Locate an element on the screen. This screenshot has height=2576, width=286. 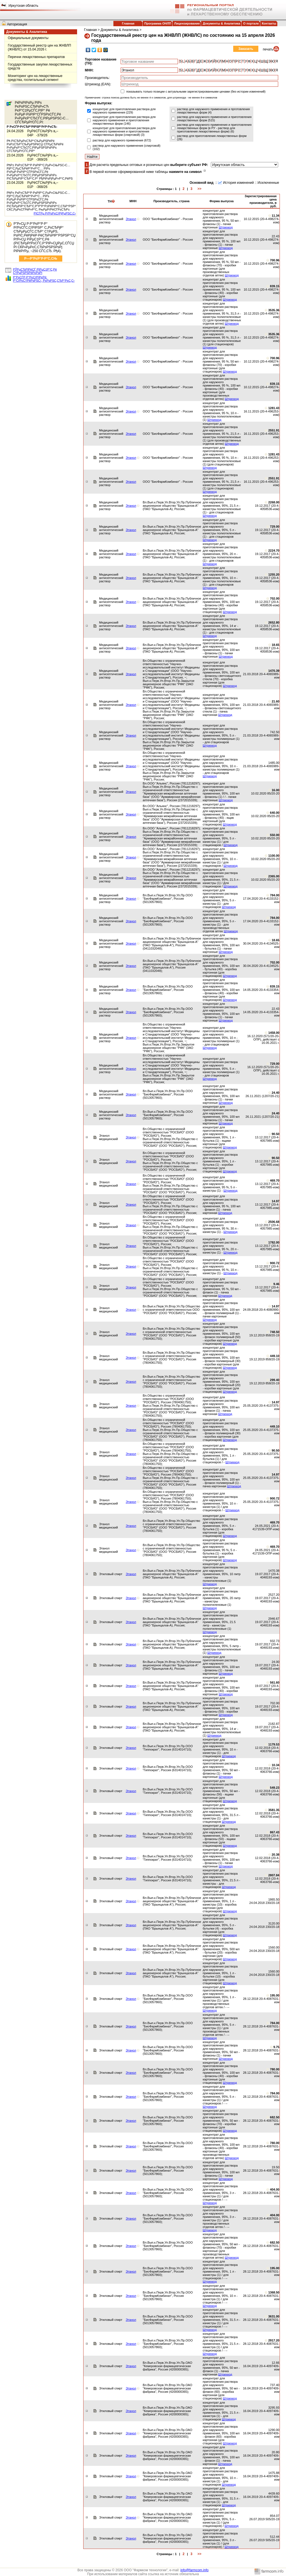
784.00 is located at coordinates (275, 895).